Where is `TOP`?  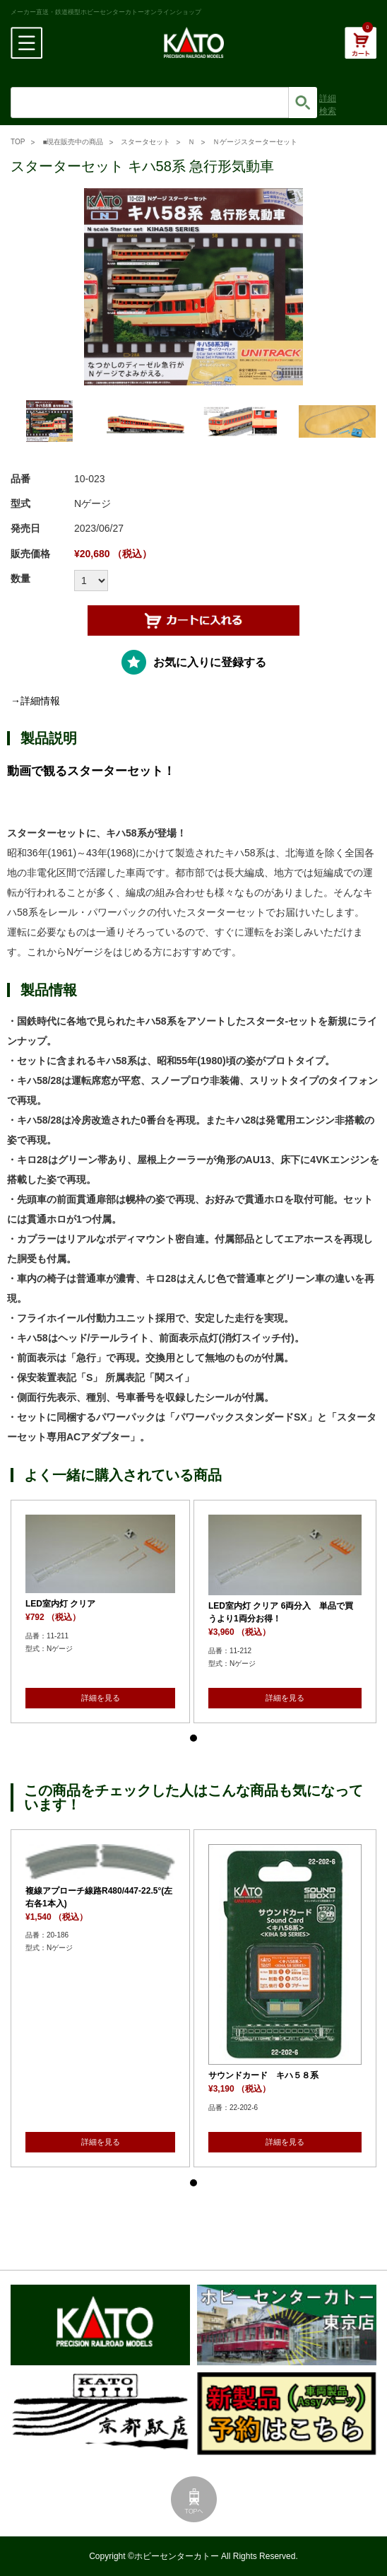 TOP is located at coordinates (18, 142).